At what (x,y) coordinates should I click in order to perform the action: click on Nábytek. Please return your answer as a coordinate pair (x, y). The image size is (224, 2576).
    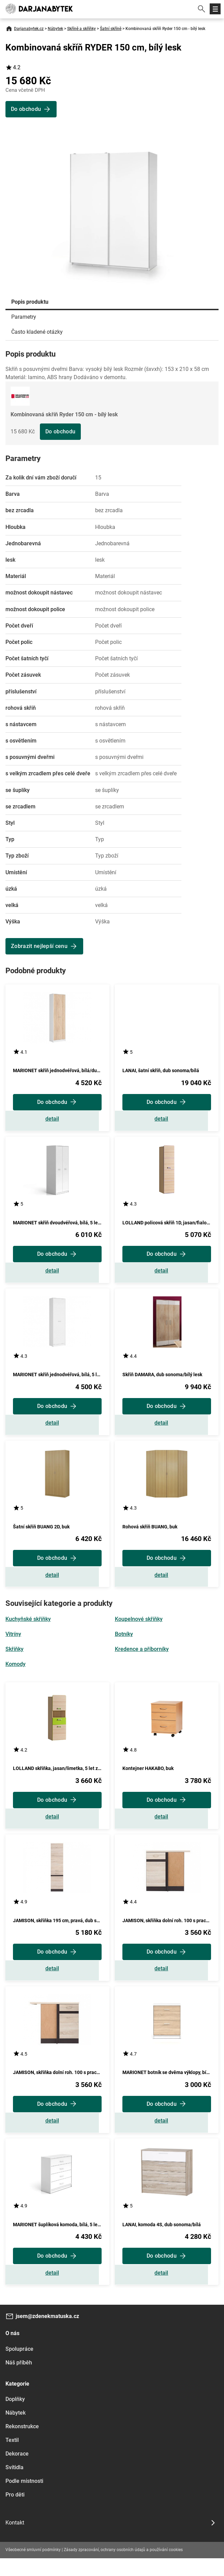
    Looking at the image, I should click on (55, 28).